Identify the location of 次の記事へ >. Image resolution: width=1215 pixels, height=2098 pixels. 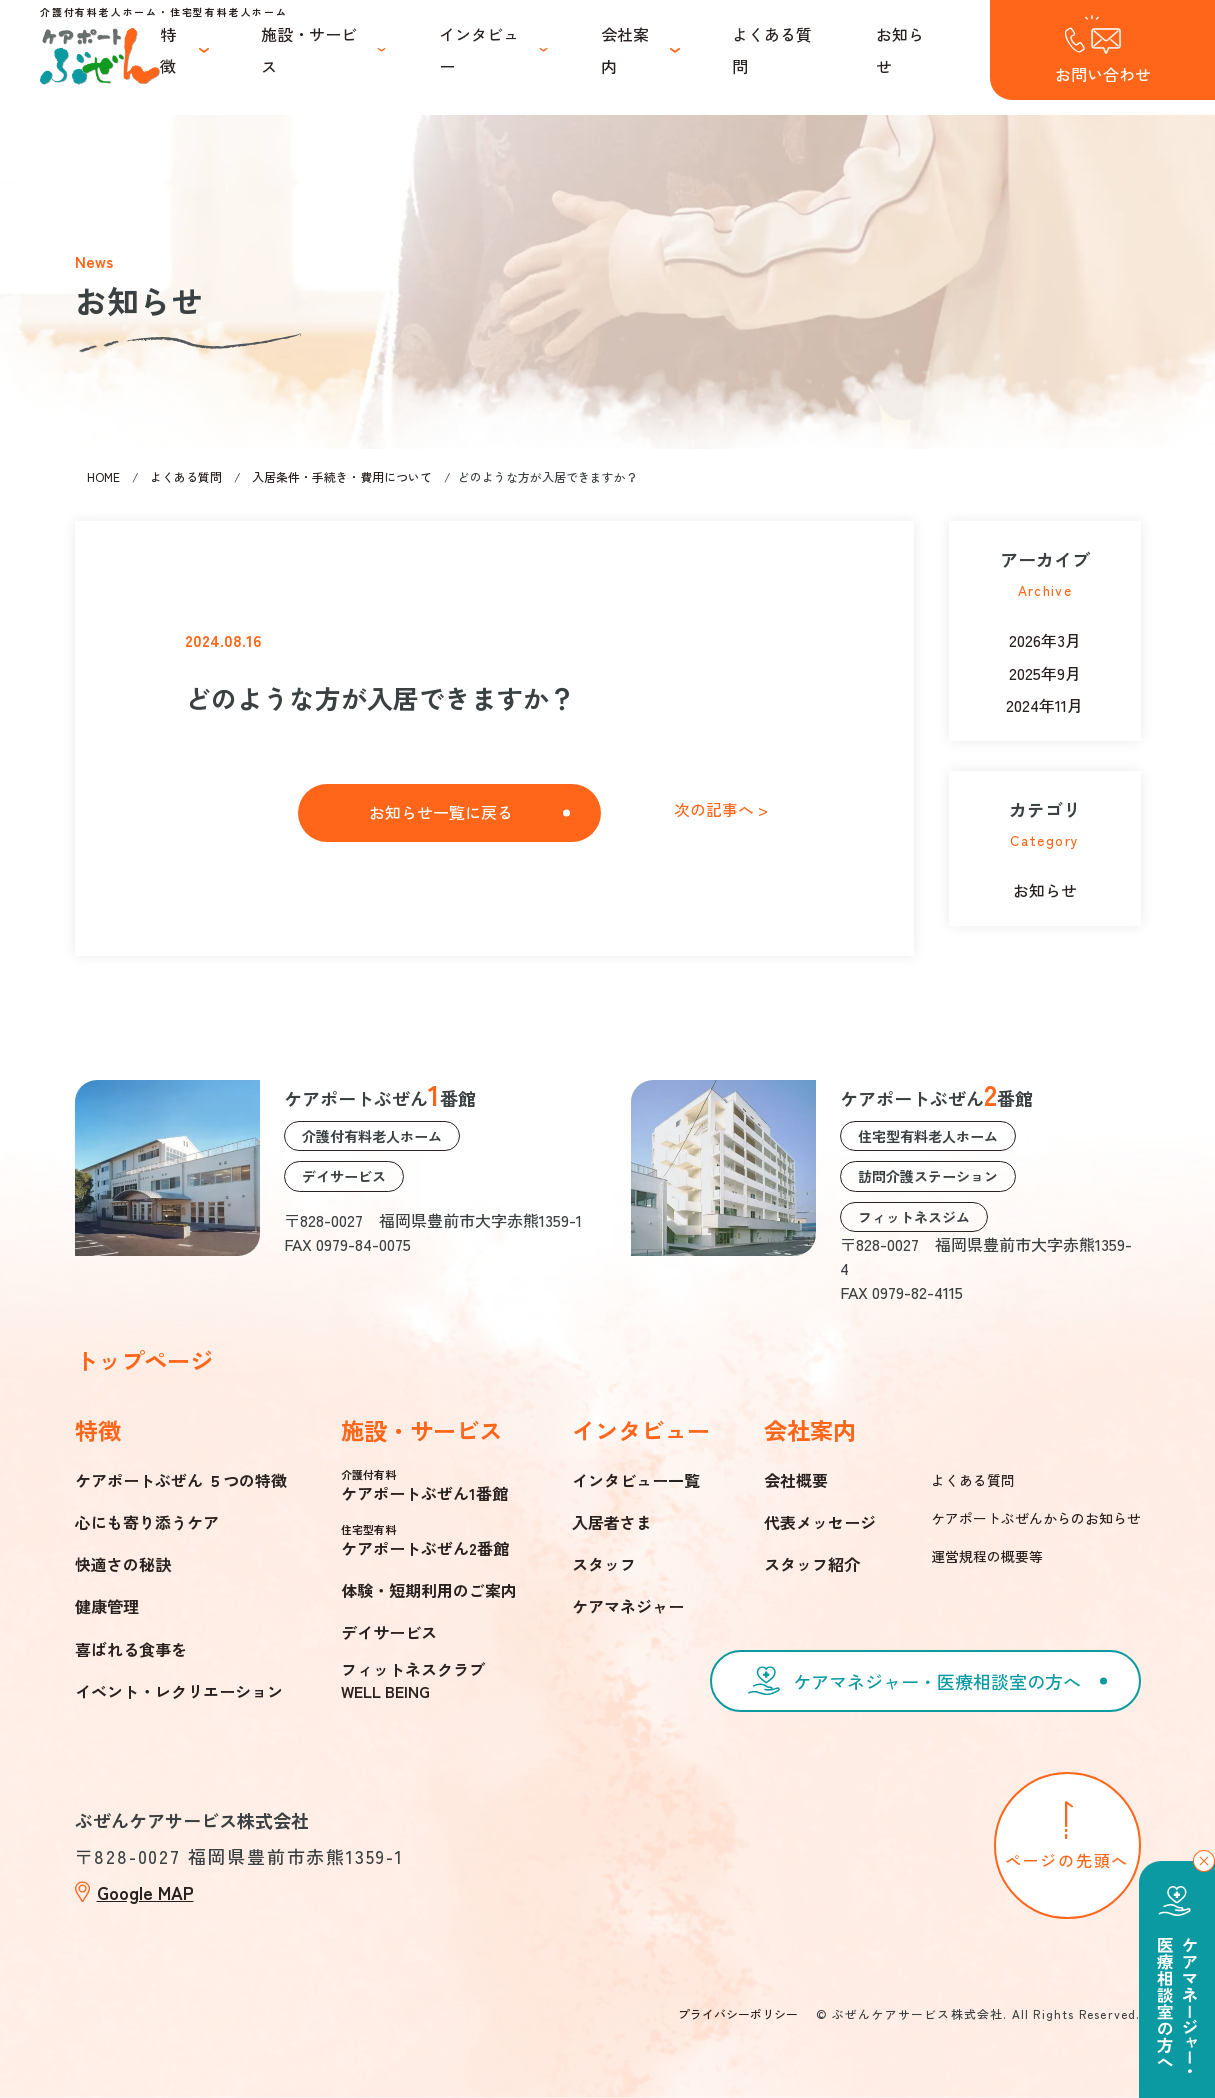
(721, 809).